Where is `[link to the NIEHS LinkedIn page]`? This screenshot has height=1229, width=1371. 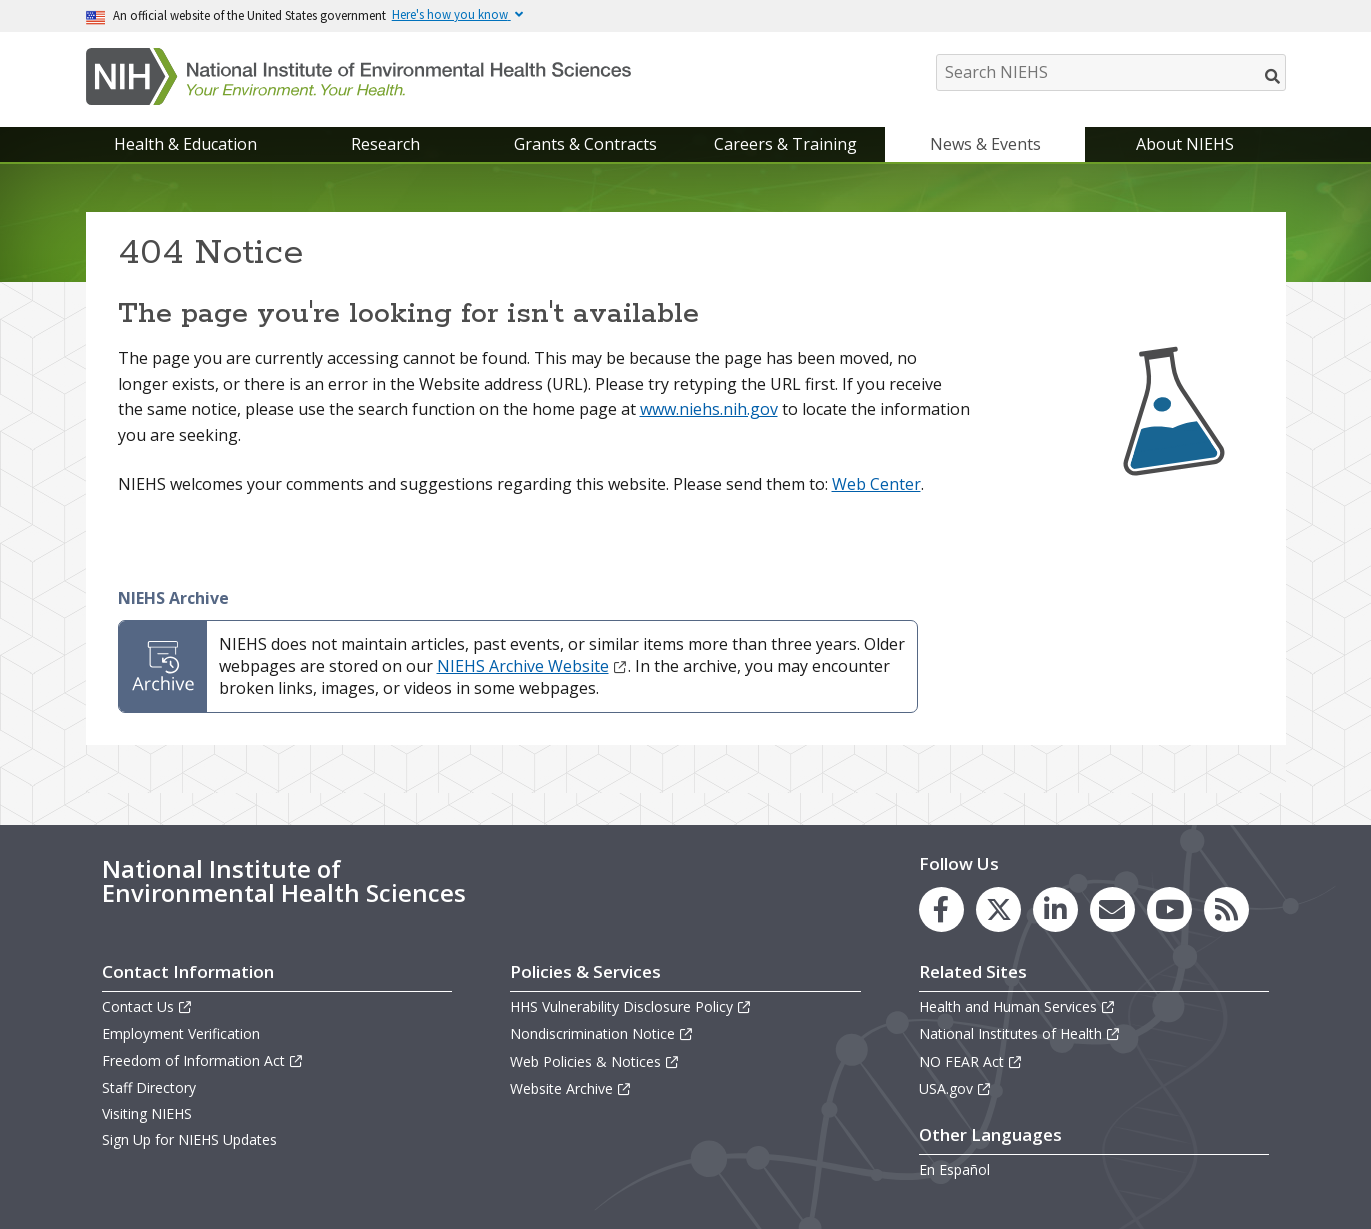 [link to the NIEHS LinkedIn page] is located at coordinates (1055, 909).